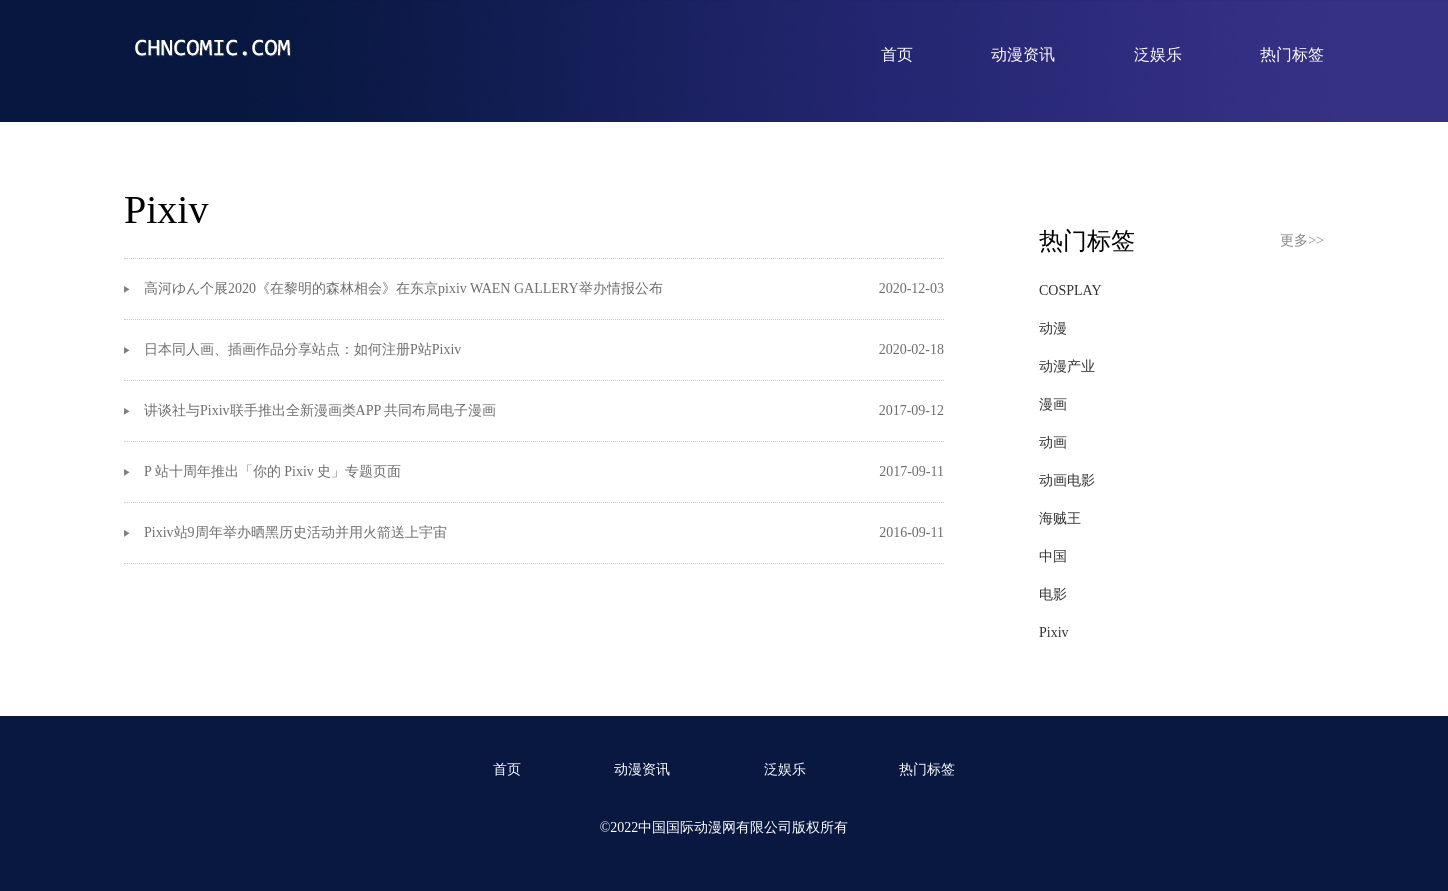  Describe the element at coordinates (1302, 240) in the screenshot. I see `更多>>` at that location.